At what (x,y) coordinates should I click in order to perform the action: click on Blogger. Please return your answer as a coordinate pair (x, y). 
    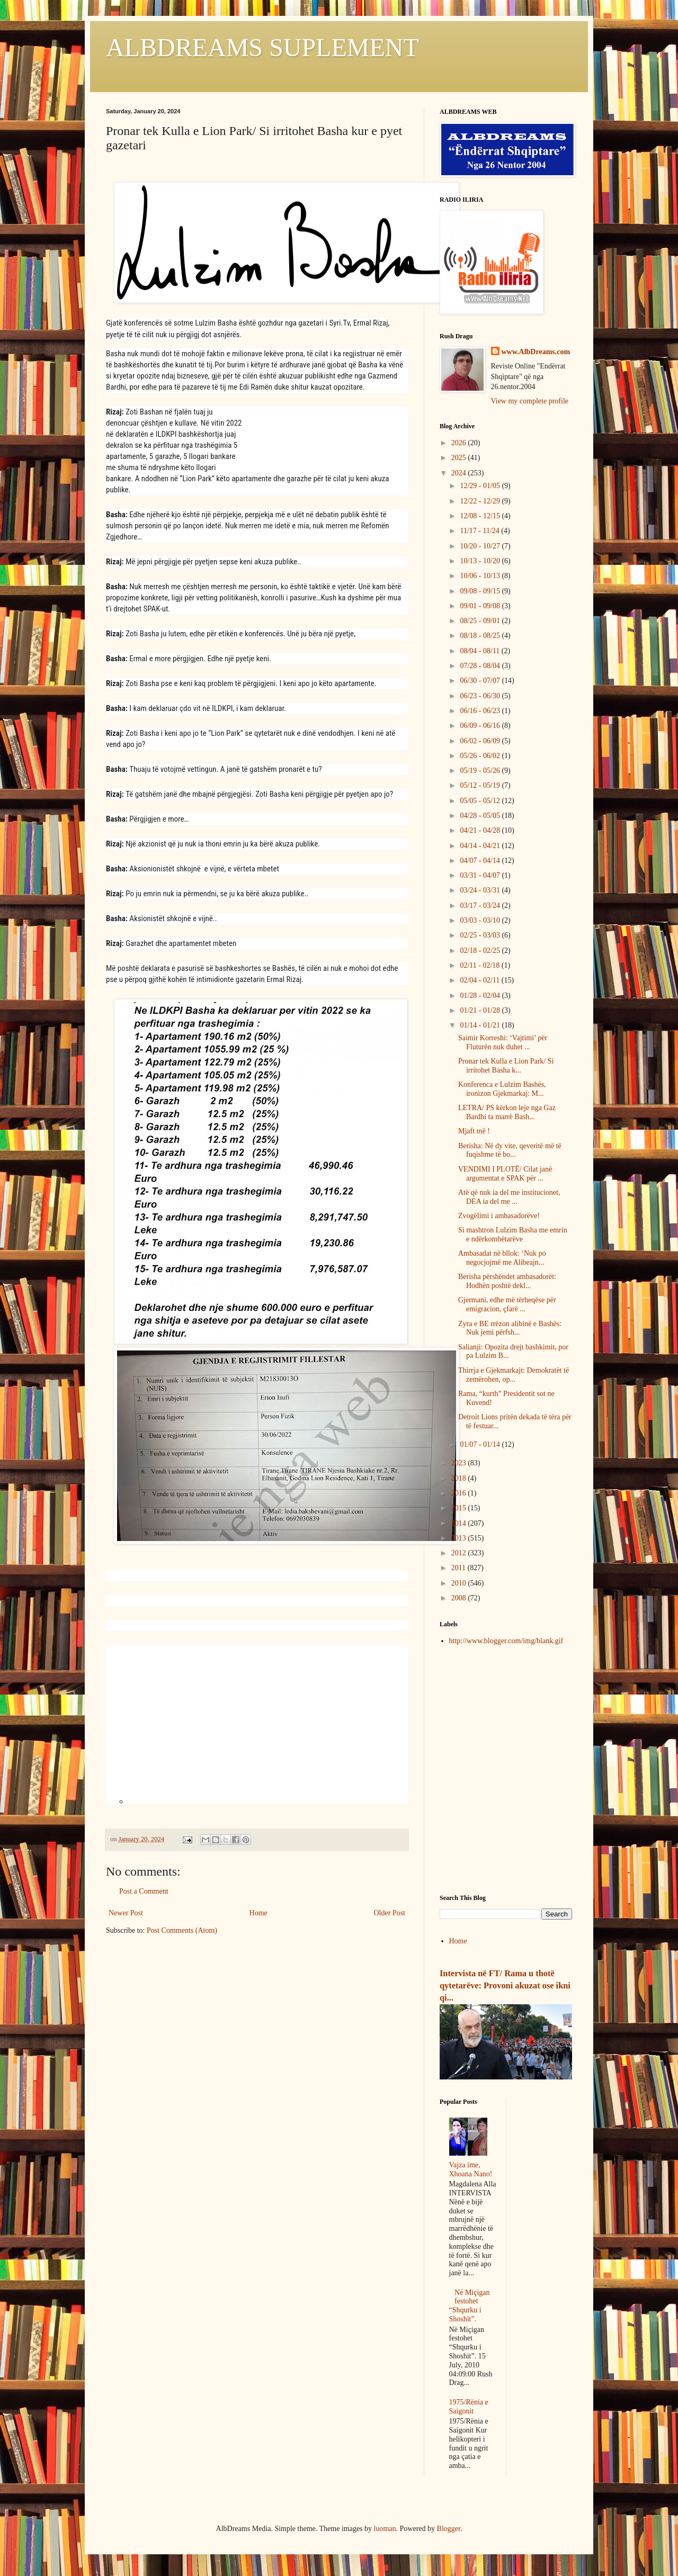
    Looking at the image, I should click on (448, 2529).